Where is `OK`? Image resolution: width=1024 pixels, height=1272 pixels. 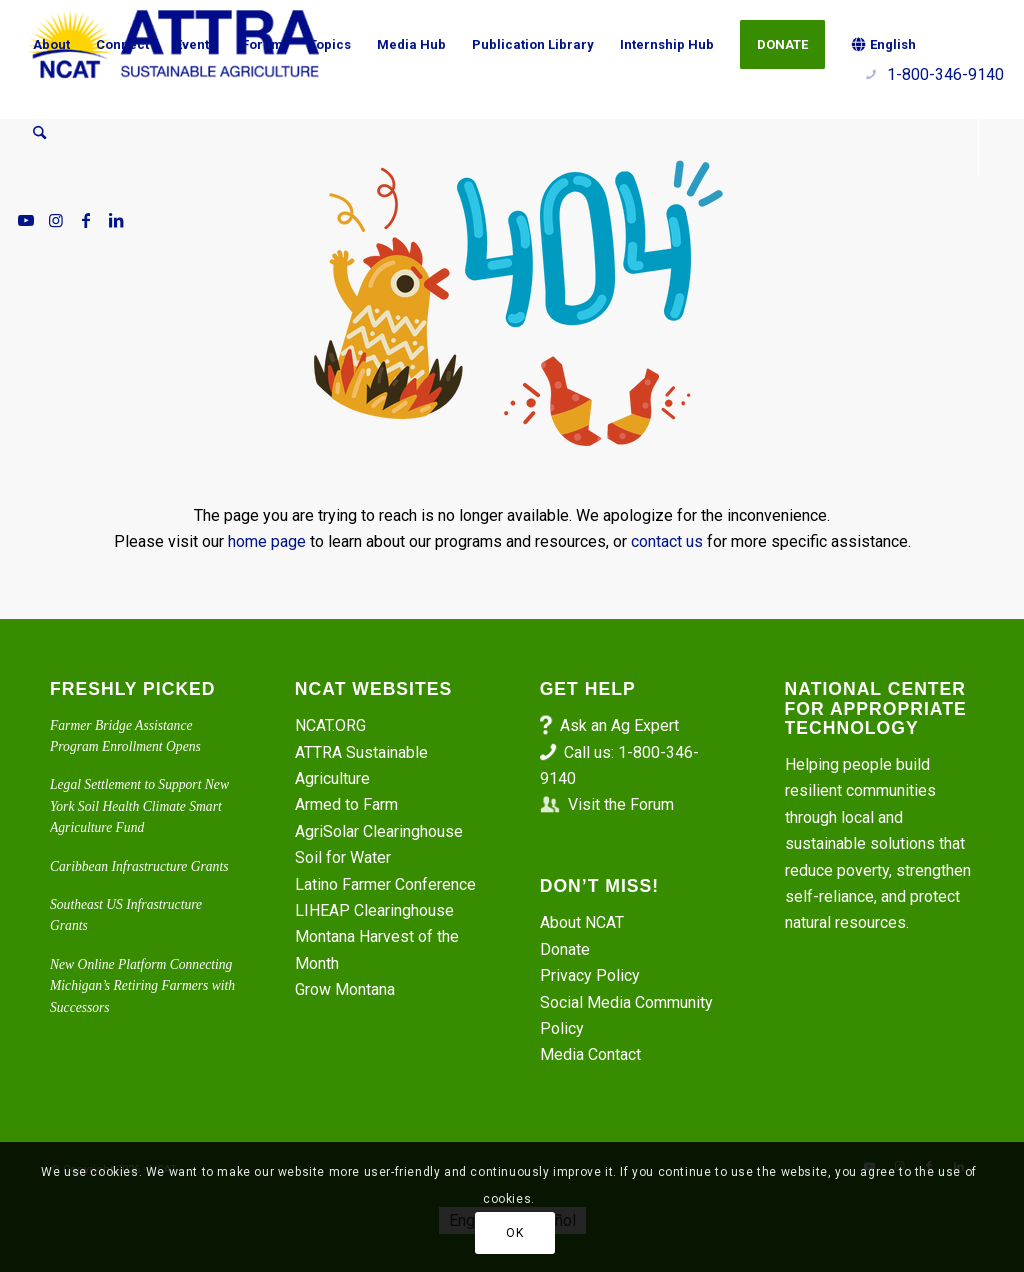
OK is located at coordinates (514, 1233).